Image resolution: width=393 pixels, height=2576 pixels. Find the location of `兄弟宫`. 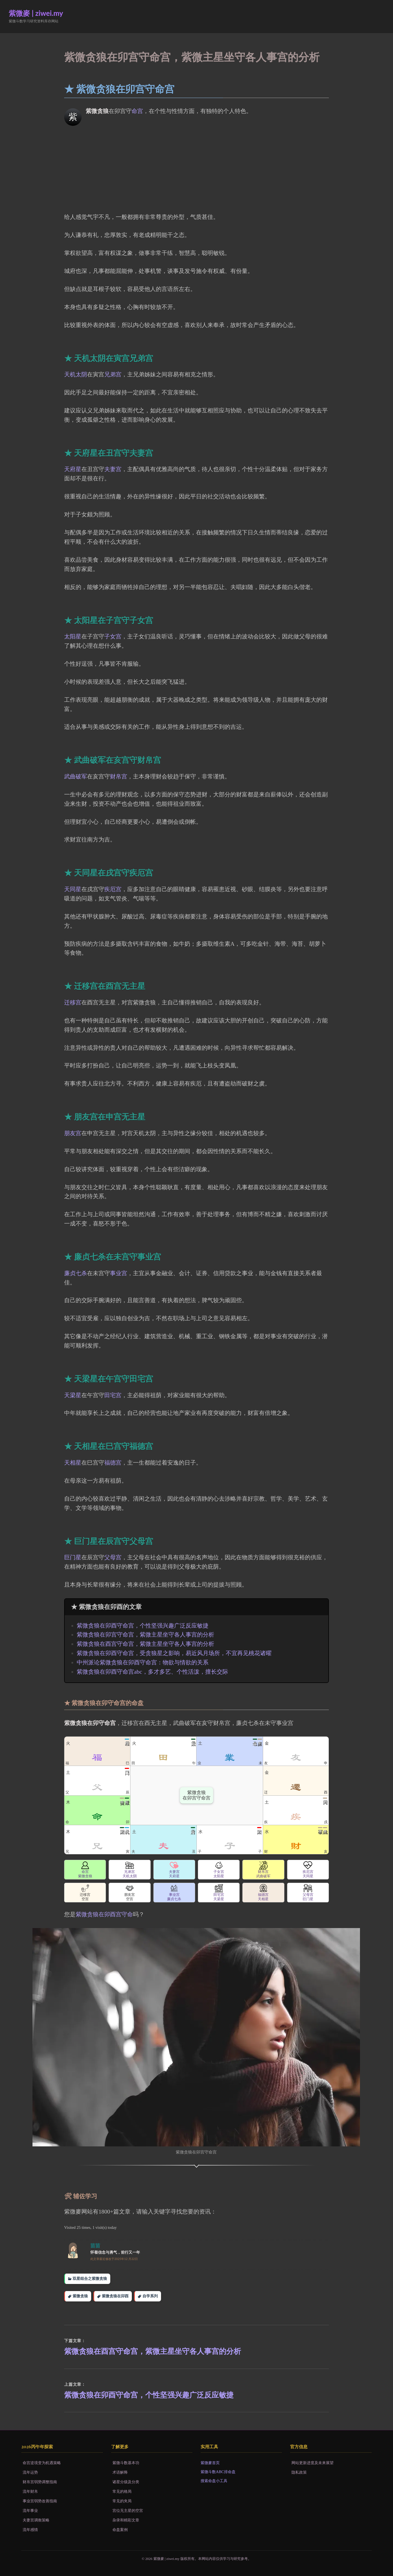

兄弟宫 is located at coordinates (112, 374).